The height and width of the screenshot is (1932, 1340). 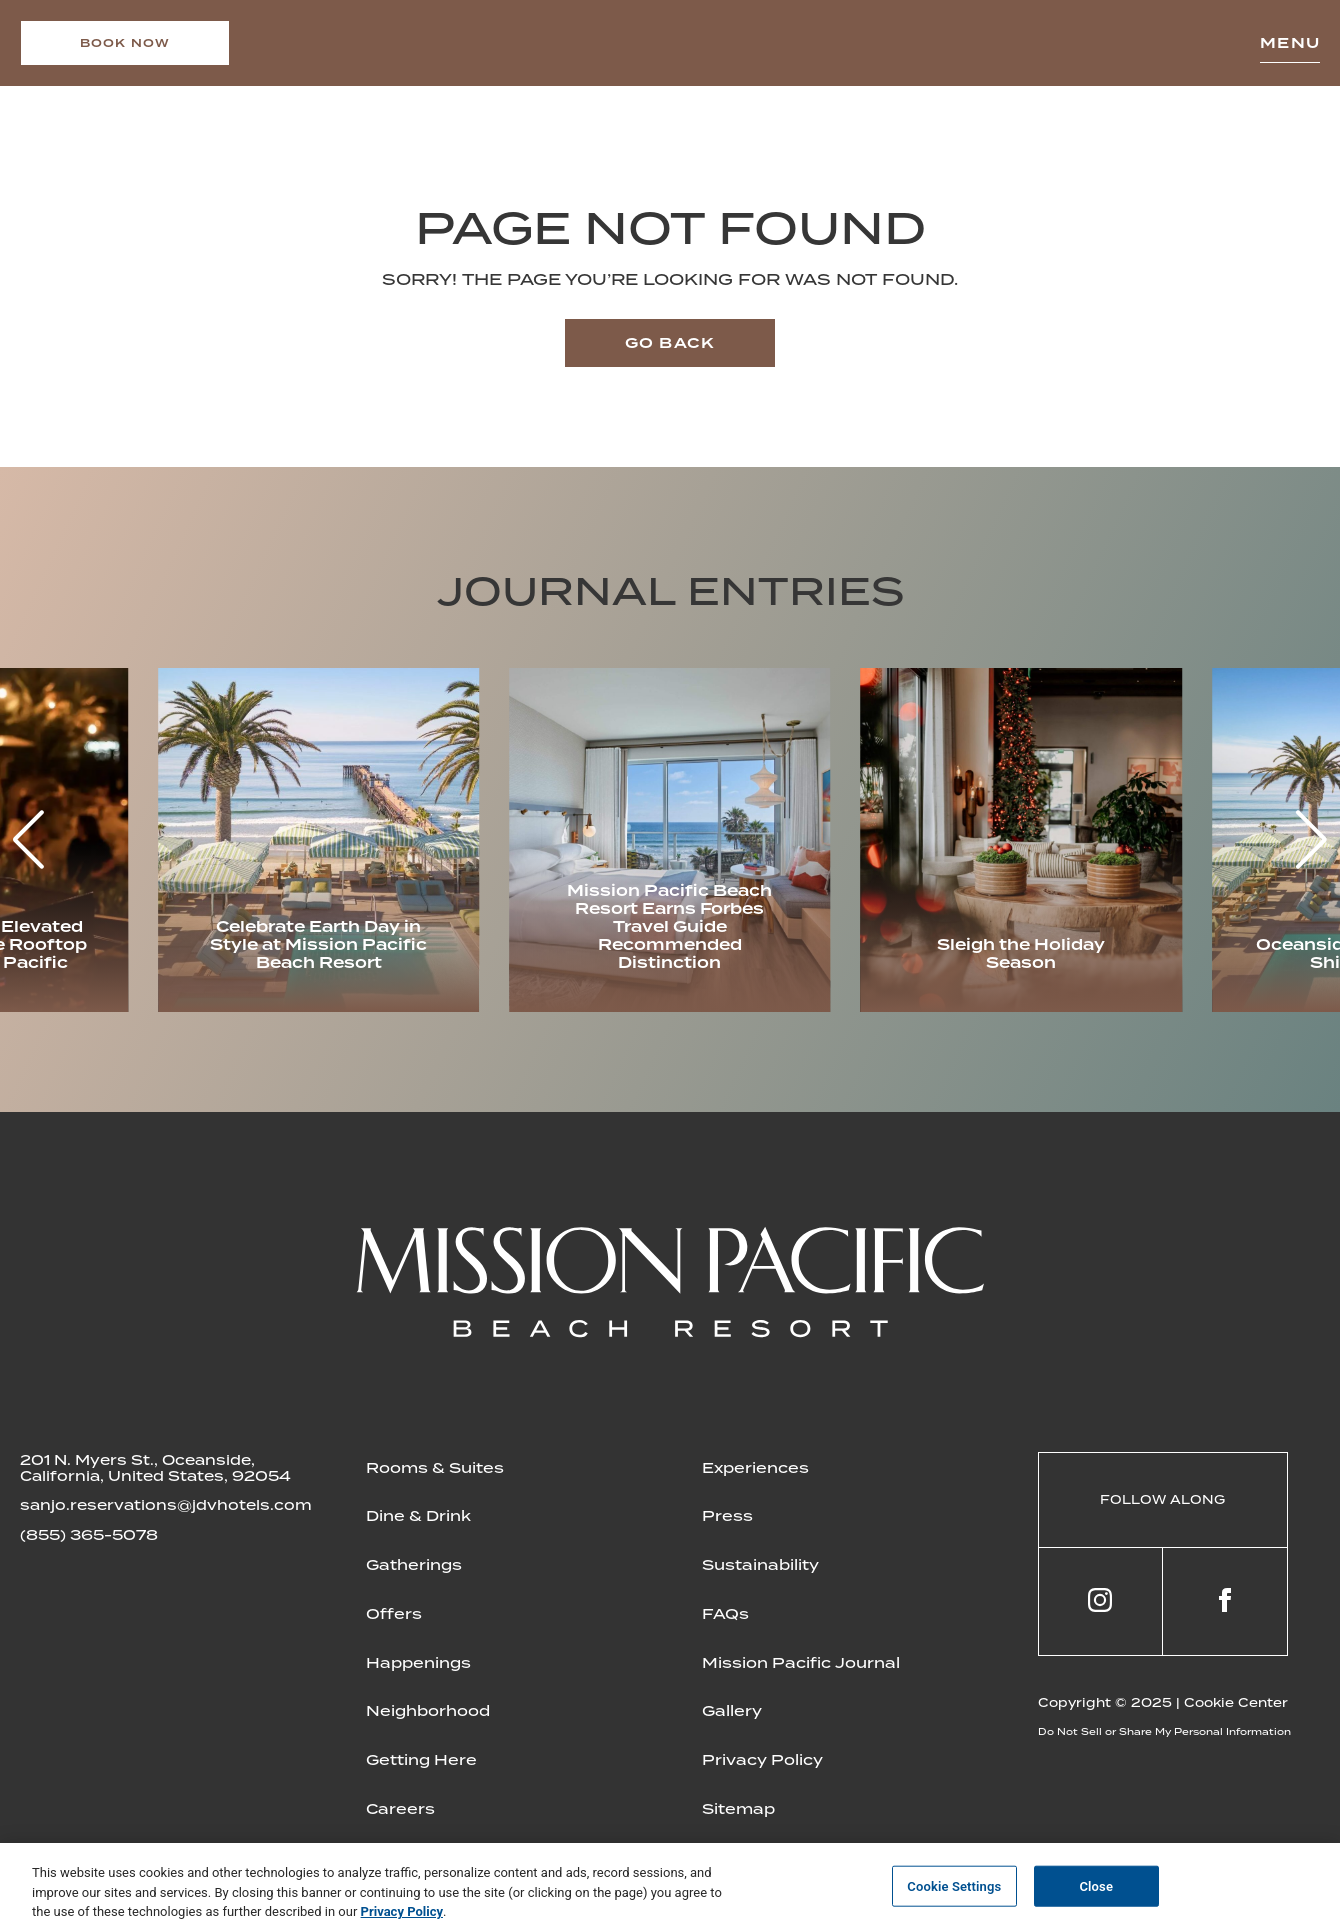 What do you see at coordinates (435, 1468) in the screenshot?
I see `Rooms & Suites` at bounding box center [435, 1468].